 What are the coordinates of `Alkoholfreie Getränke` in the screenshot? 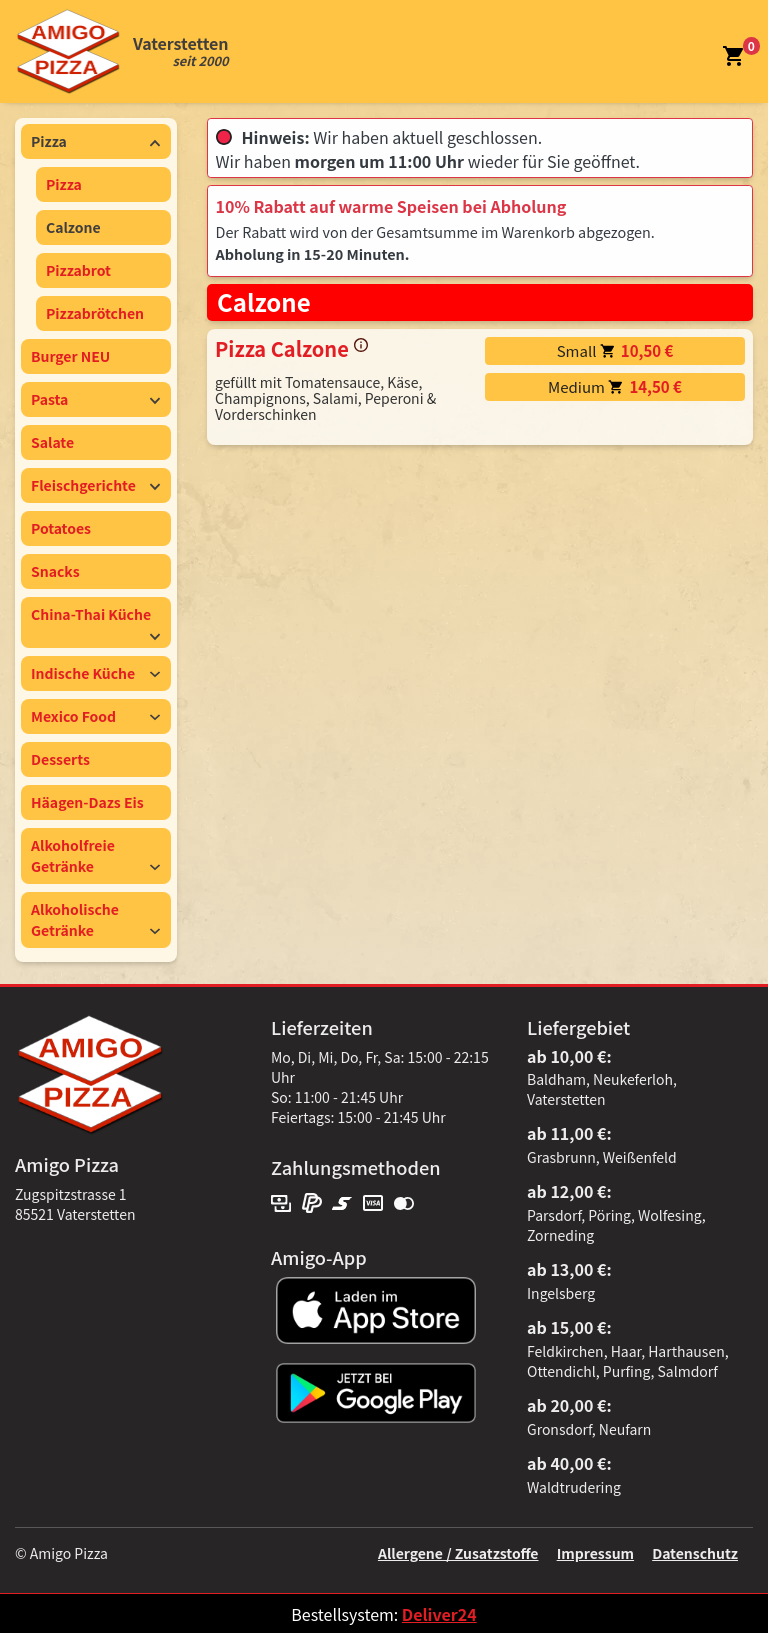 It's located at (96, 855).